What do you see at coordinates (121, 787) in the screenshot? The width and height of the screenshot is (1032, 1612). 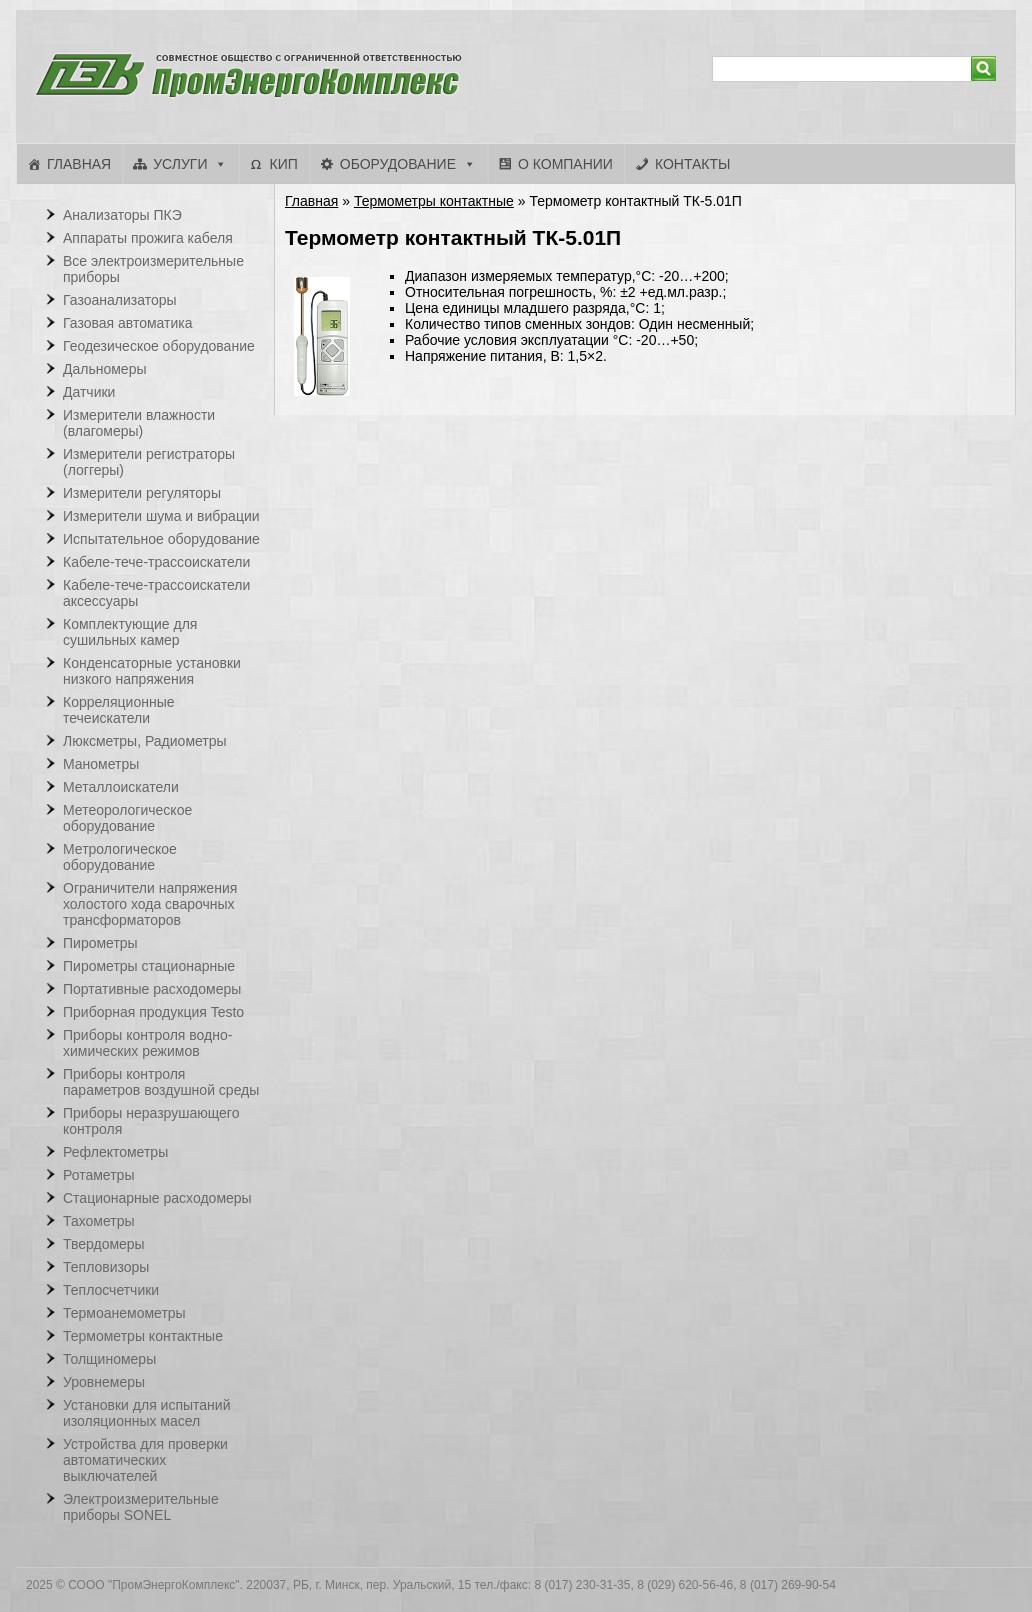 I see `Металлоискатели` at bounding box center [121, 787].